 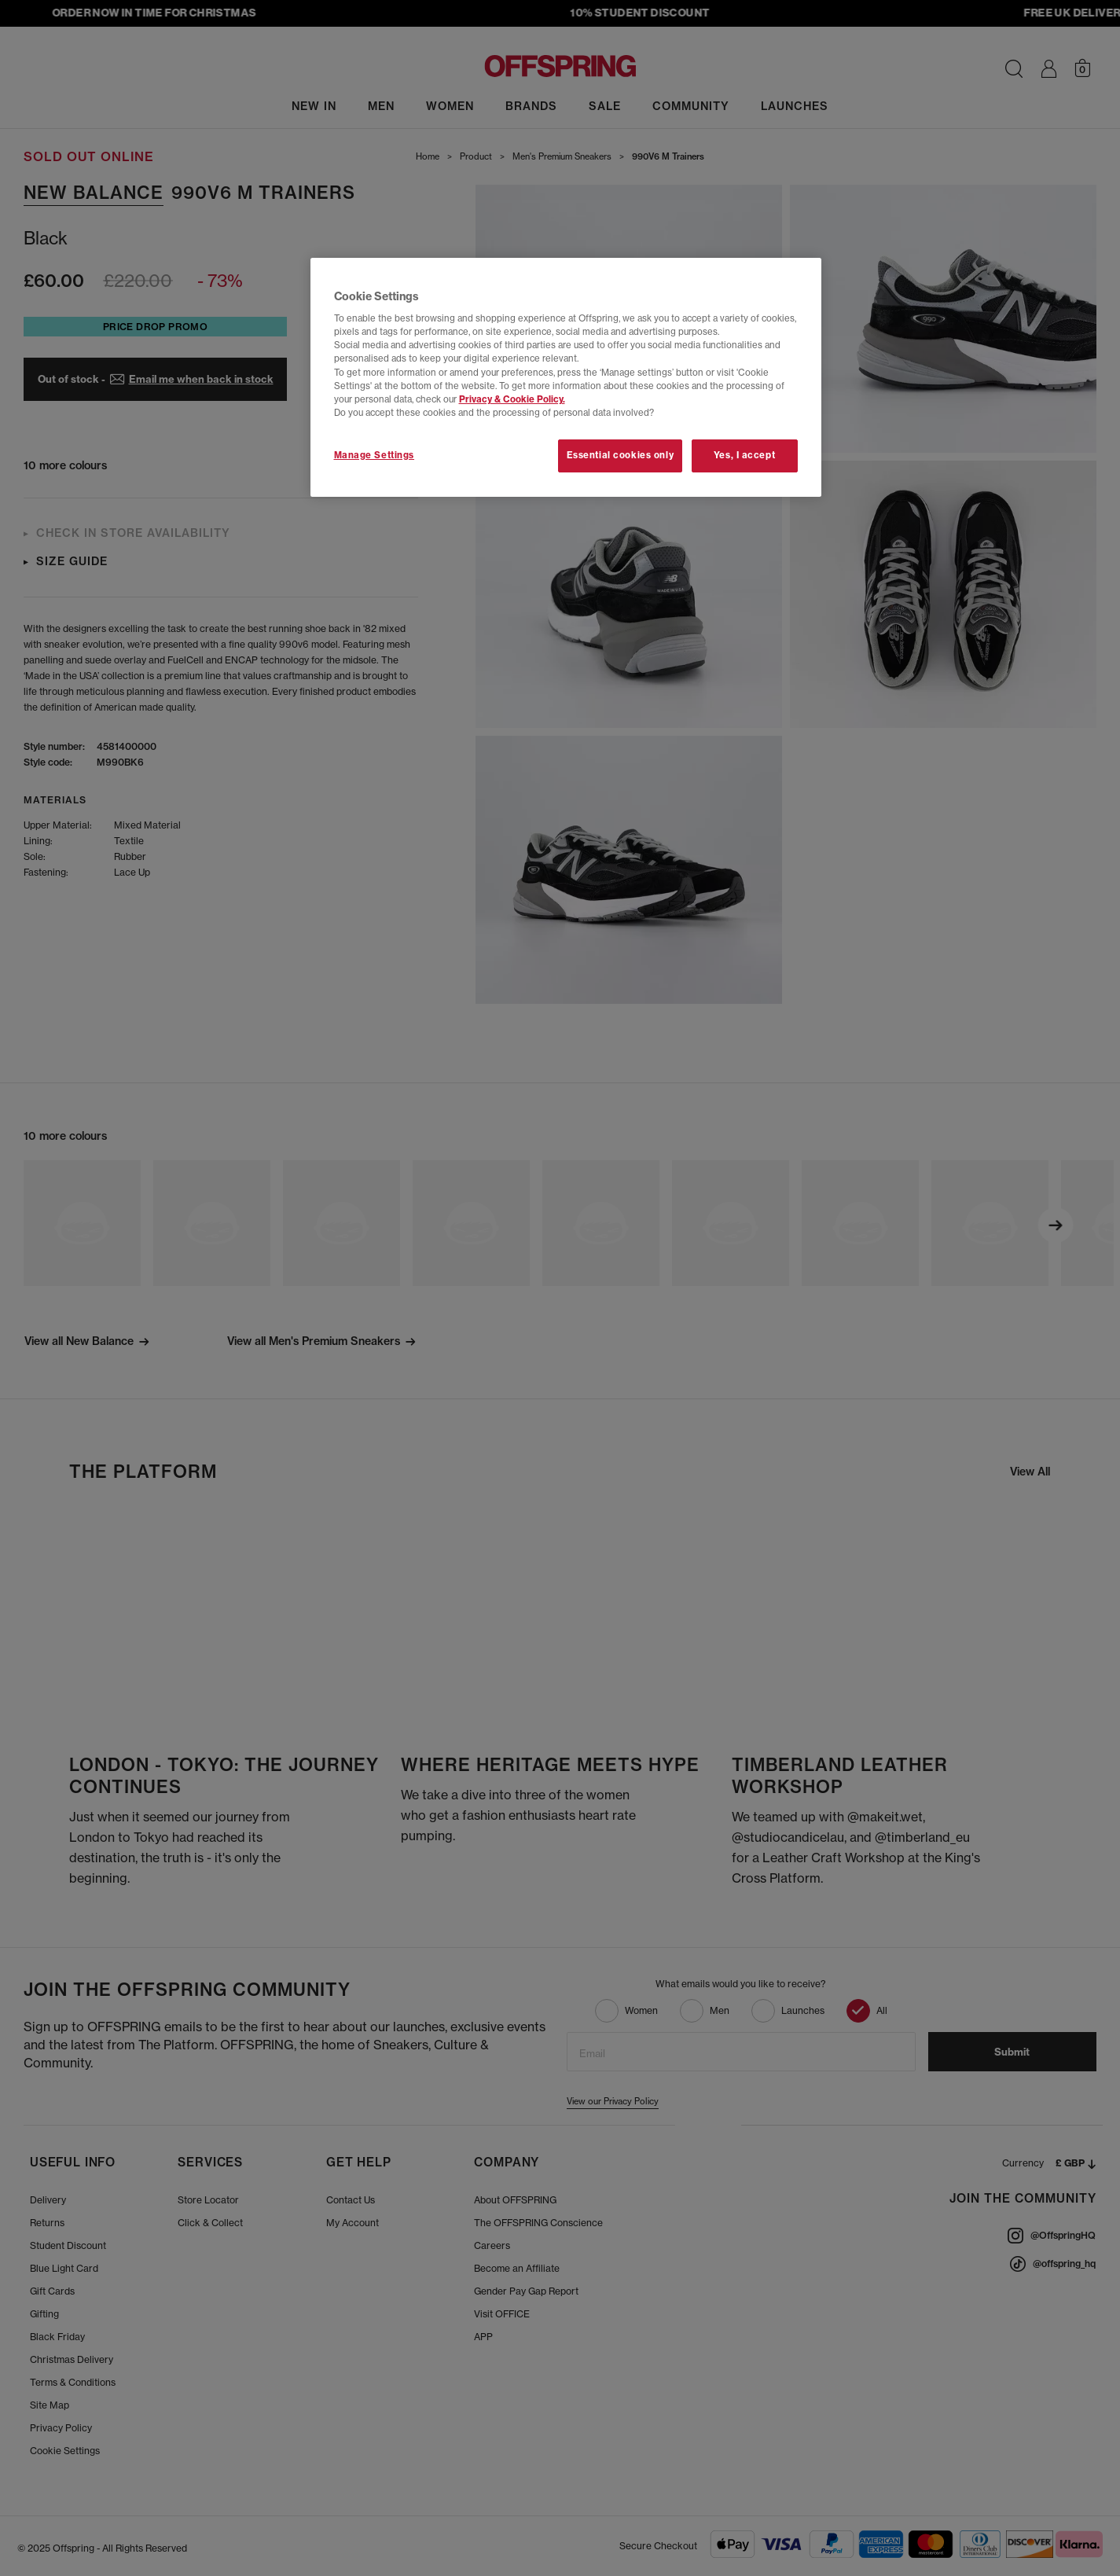 I want to click on [region], so click(x=565, y=377).